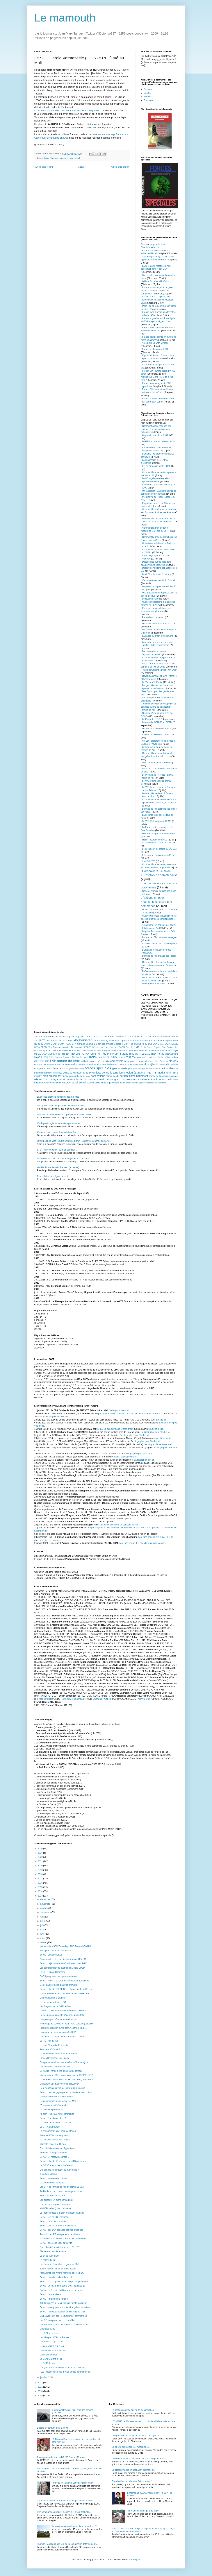  I want to click on Vigipirate, so click(137, 1057).